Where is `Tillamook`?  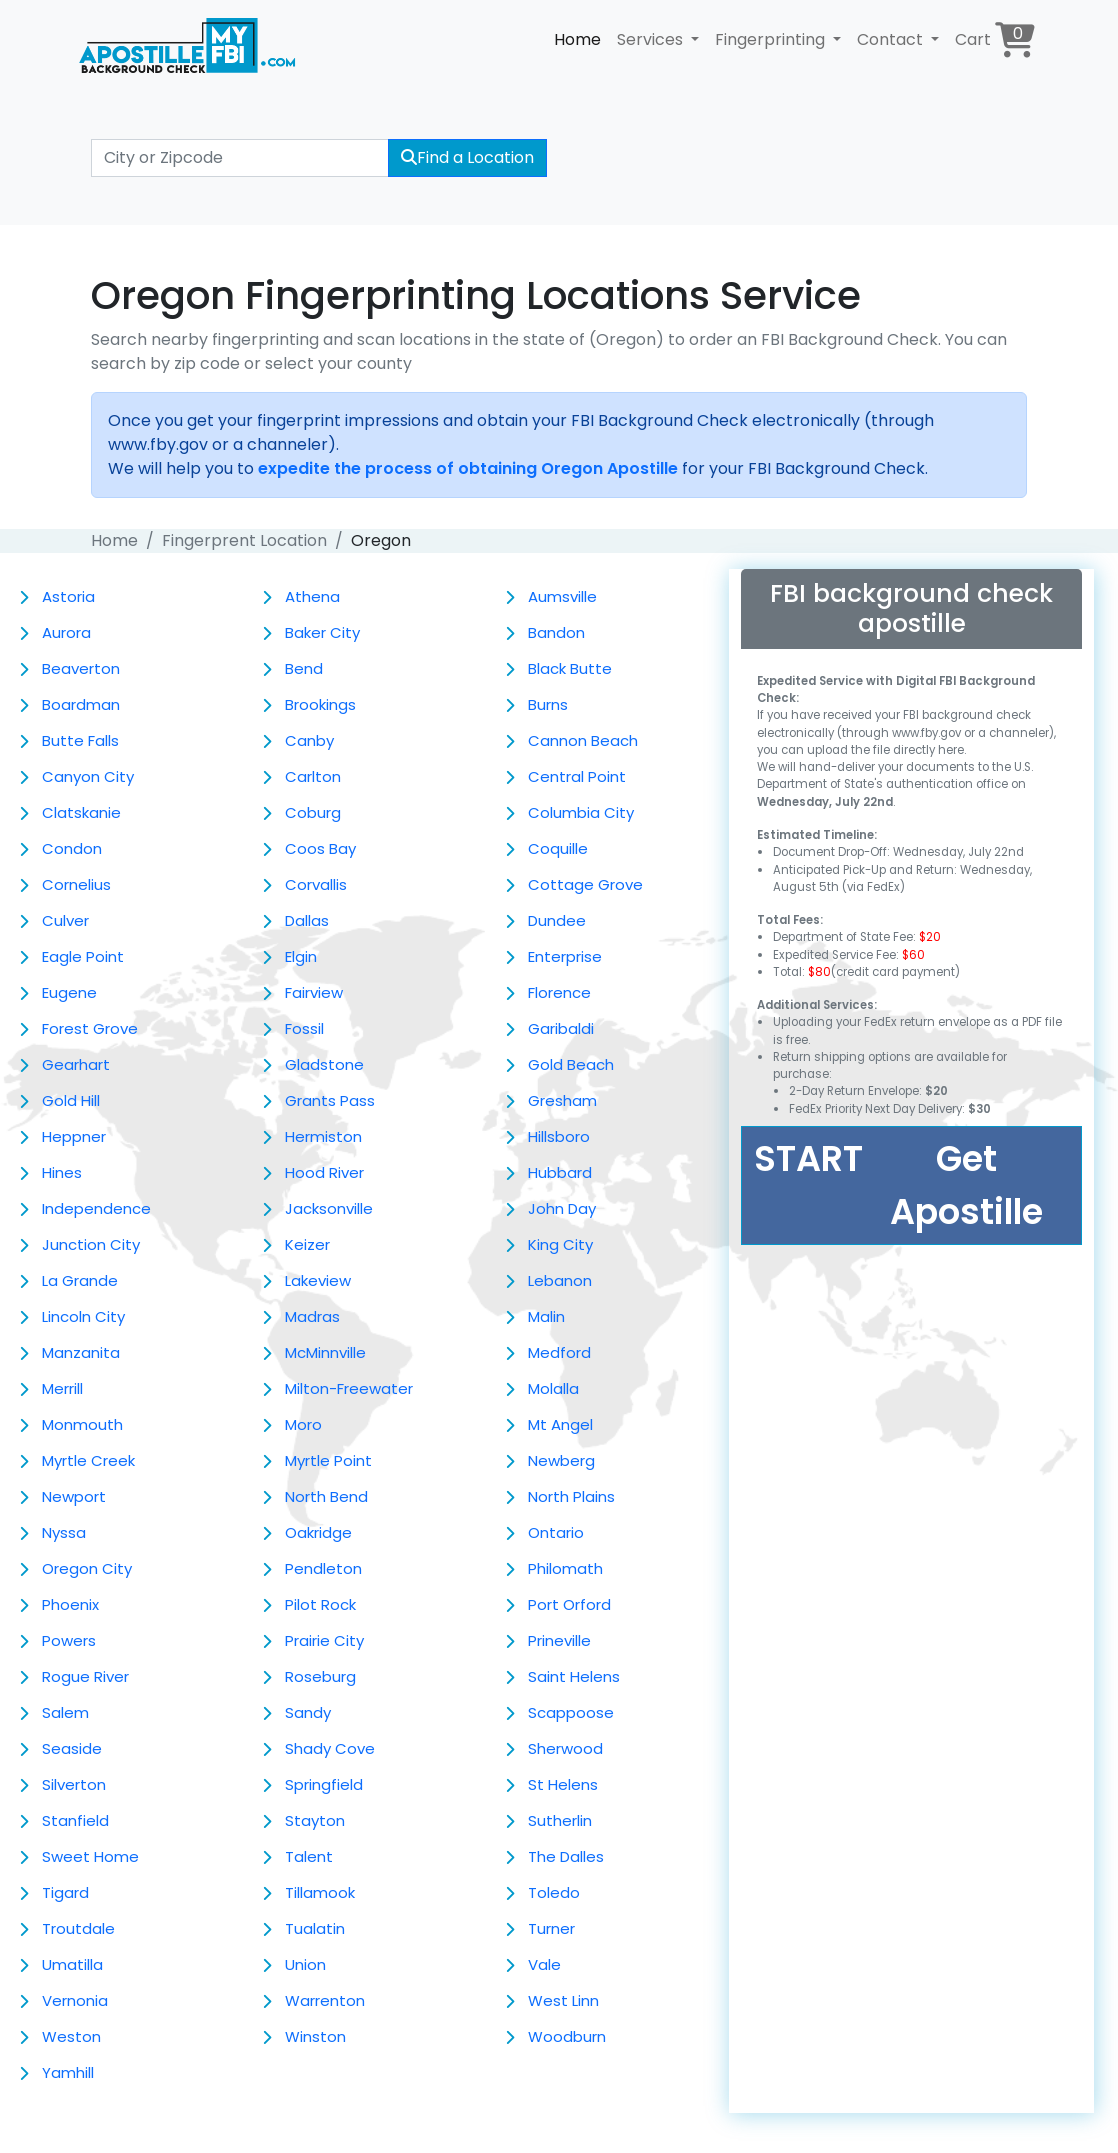
Tillamook is located at coordinates (320, 1892).